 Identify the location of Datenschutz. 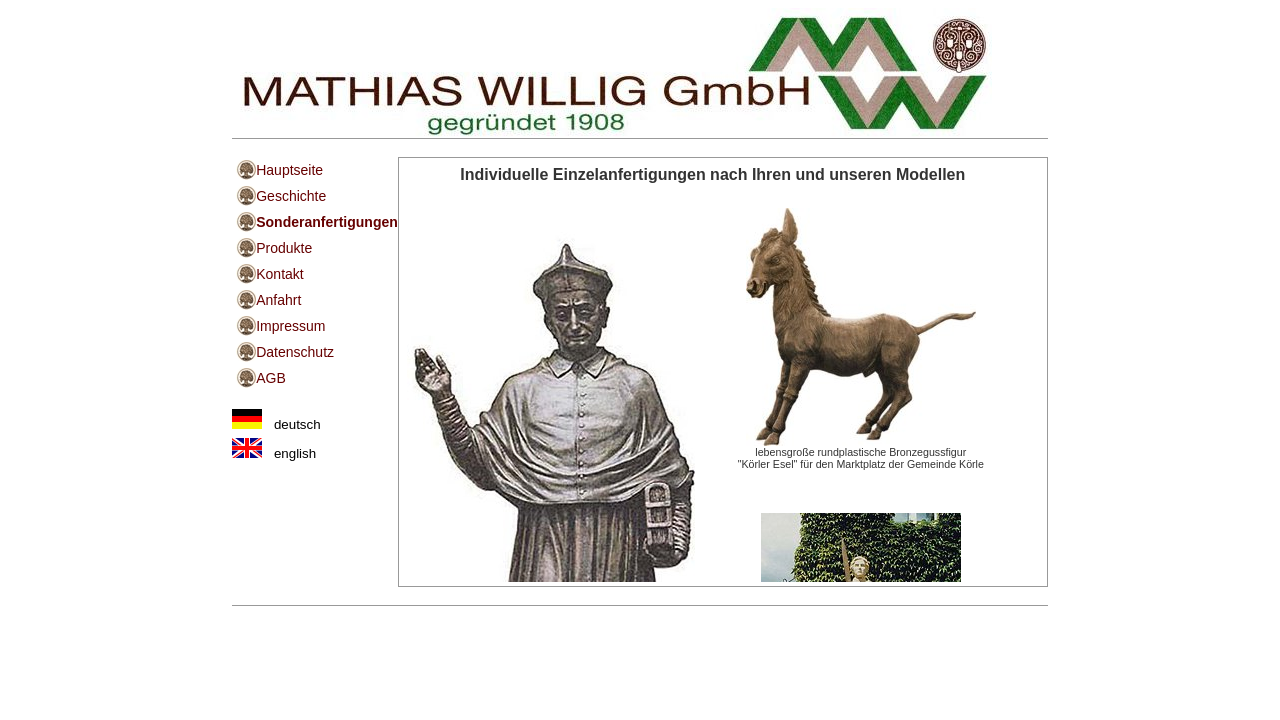
(295, 352).